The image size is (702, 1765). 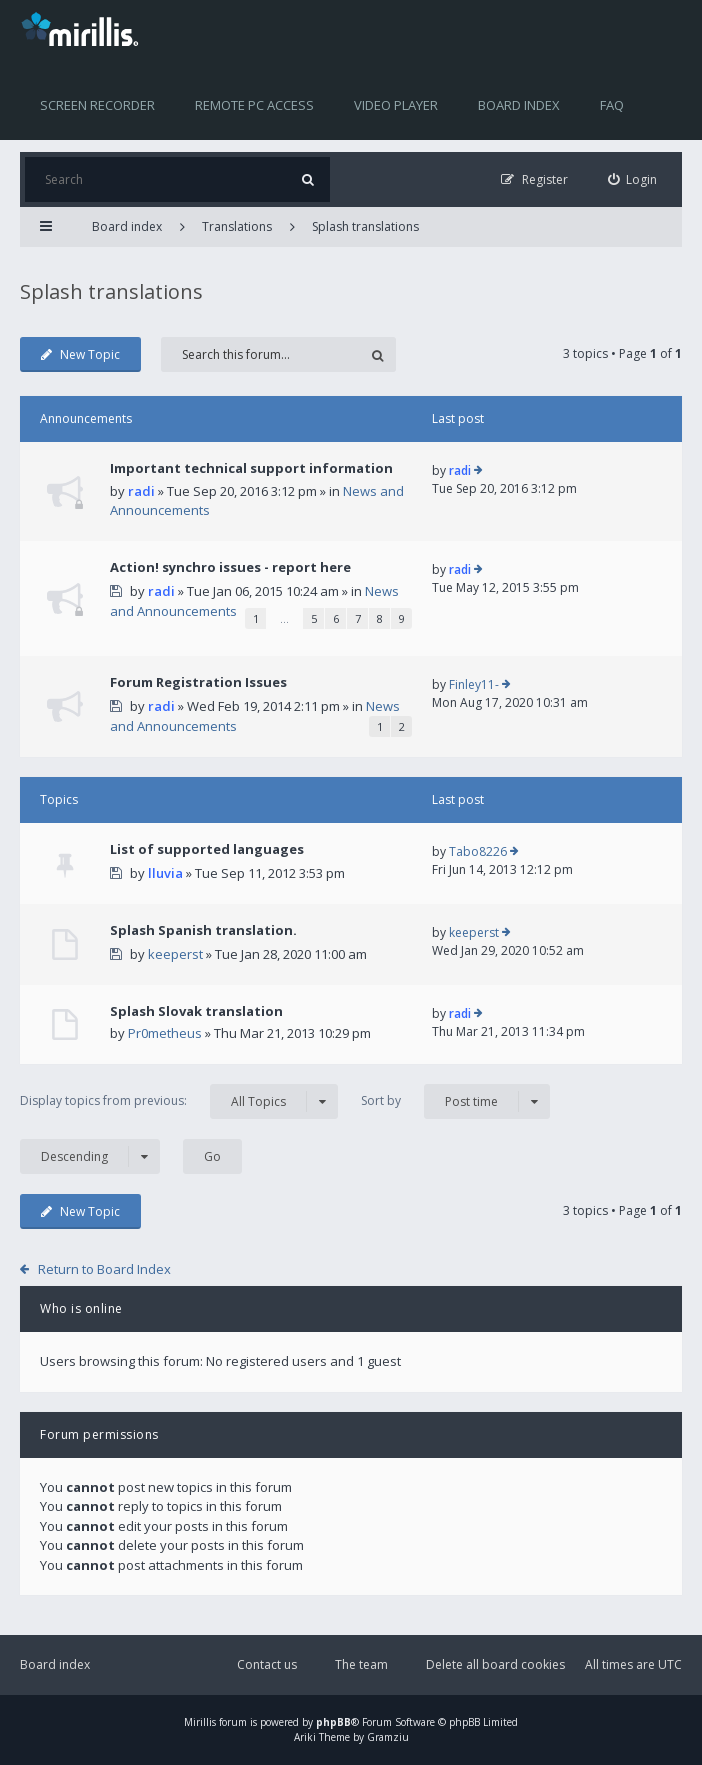 I want to click on Forum Registration Issues, so click(x=198, y=682).